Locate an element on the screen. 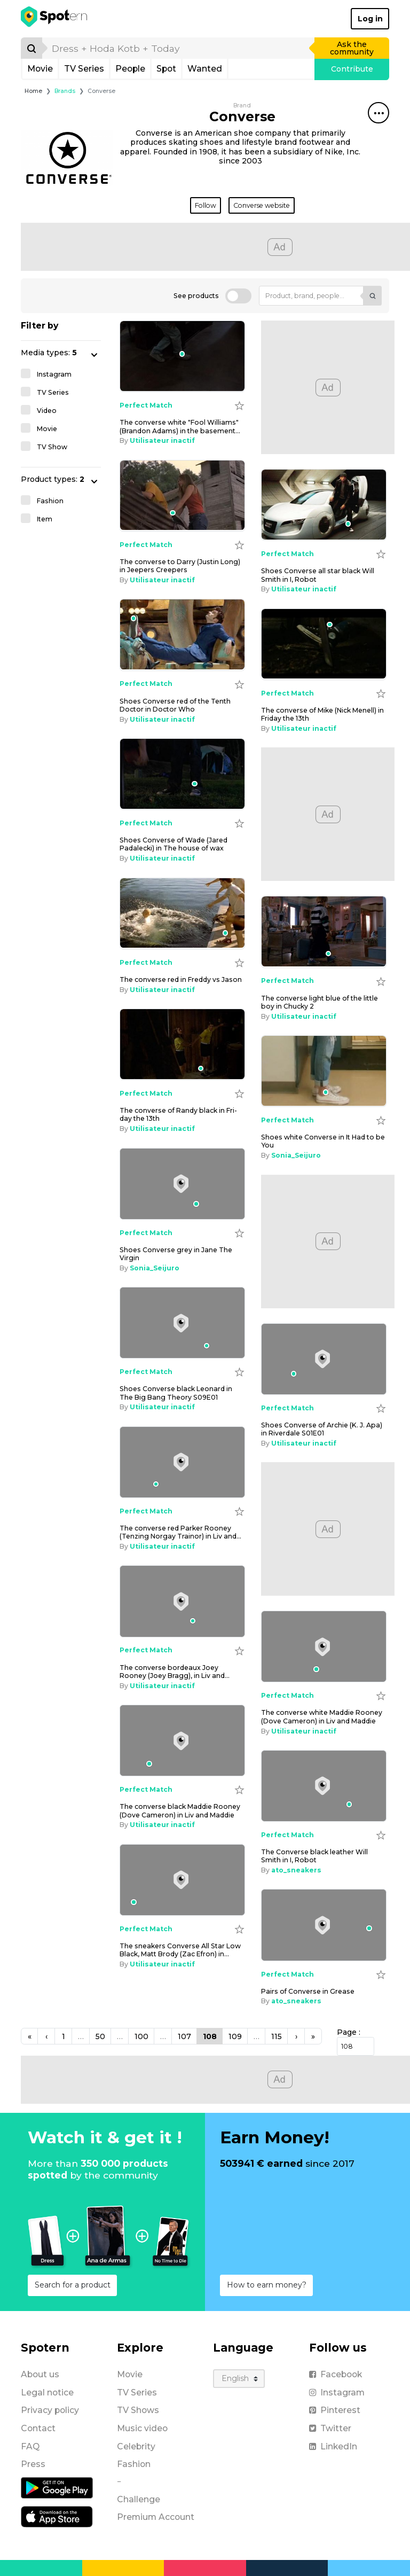 This screenshot has width=410, height=2576. [Product, brand, people...] is located at coordinates (311, 296).